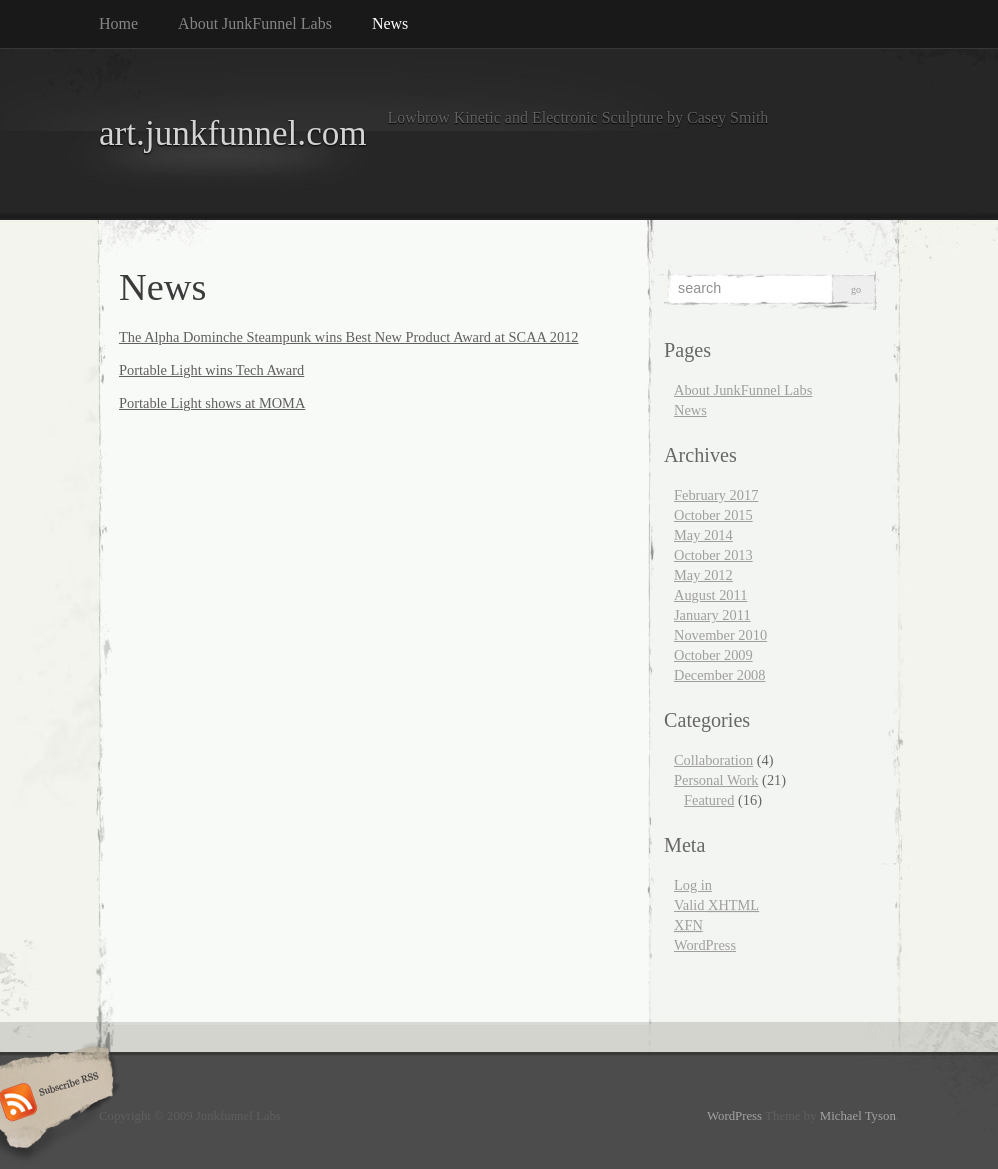 The image size is (998, 1169). I want to click on February 2017, so click(716, 495).